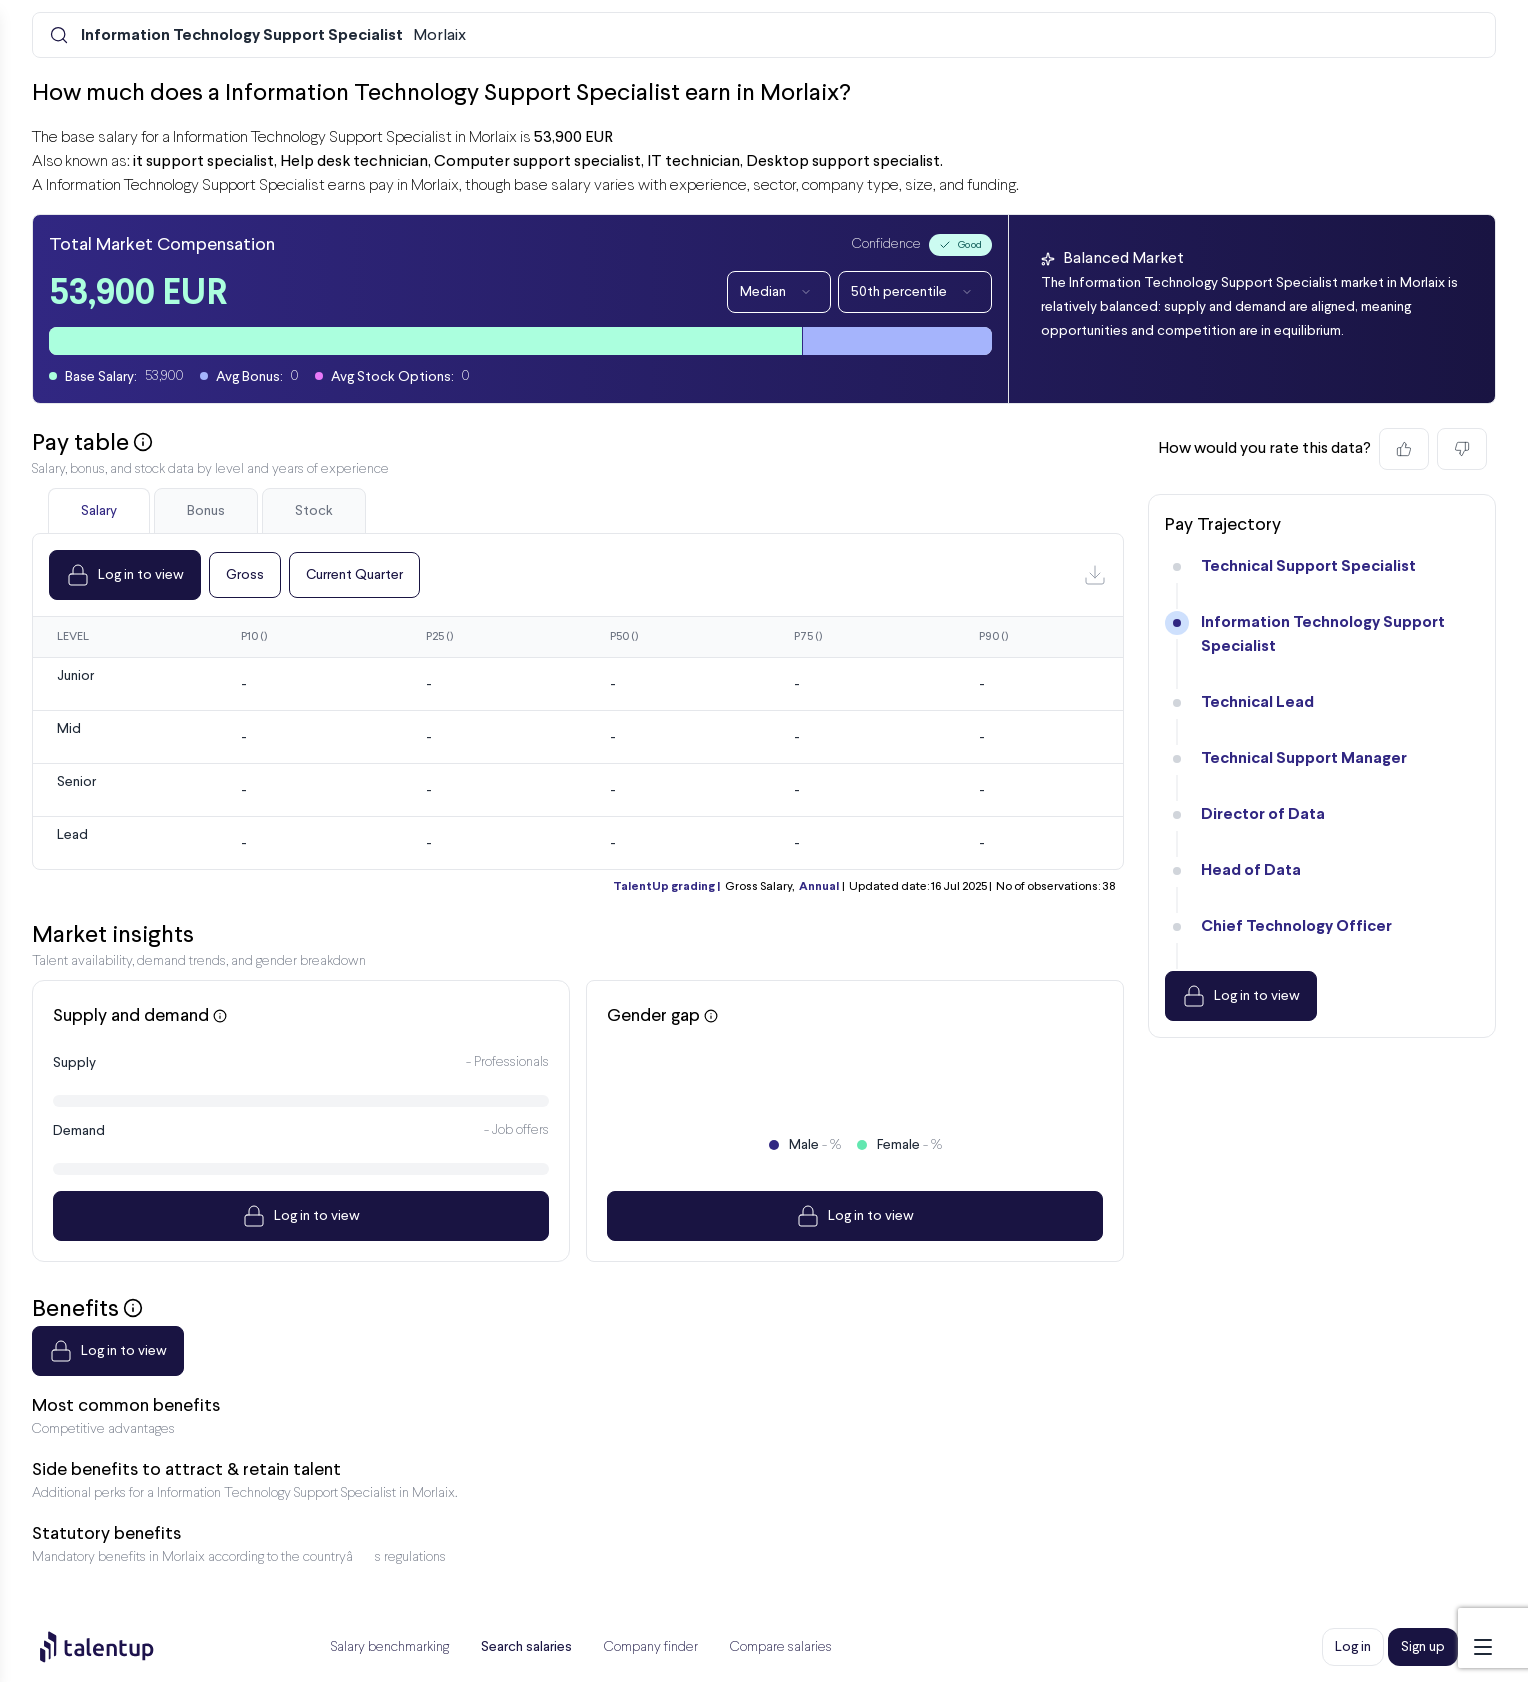 The height and width of the screenshot is (1682, 1528). I want to click on Log in, so click(1353, 1647).